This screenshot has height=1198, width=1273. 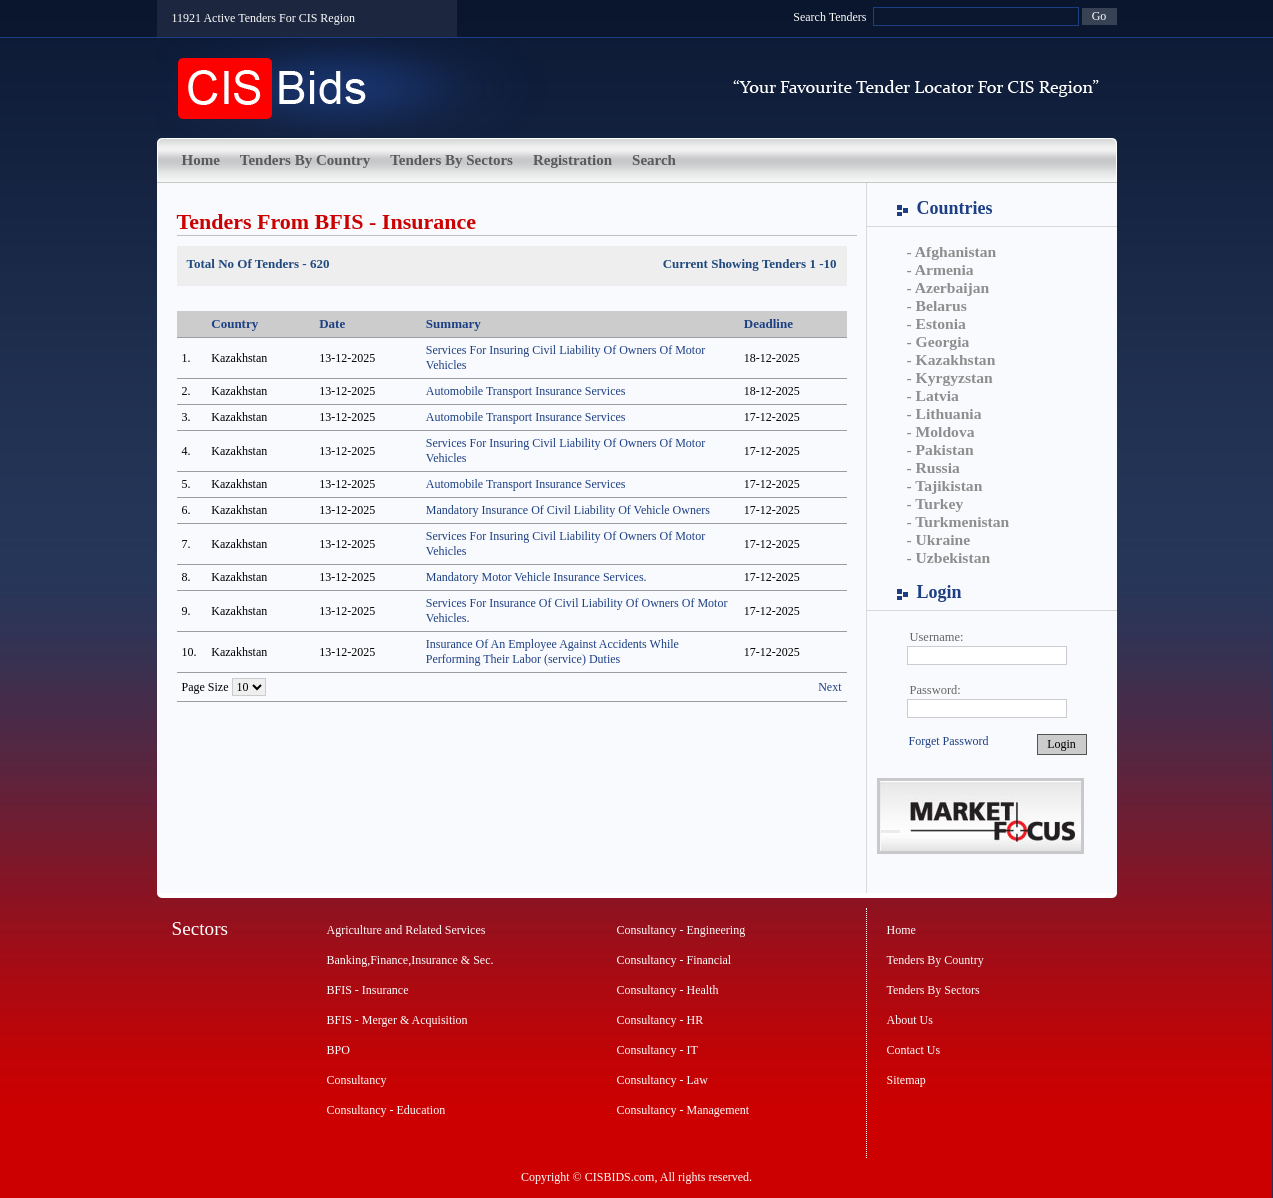 What do you see at coordinates (937, 637) in the screenshot?
I see `Username:` at bounding box center [937, 637].